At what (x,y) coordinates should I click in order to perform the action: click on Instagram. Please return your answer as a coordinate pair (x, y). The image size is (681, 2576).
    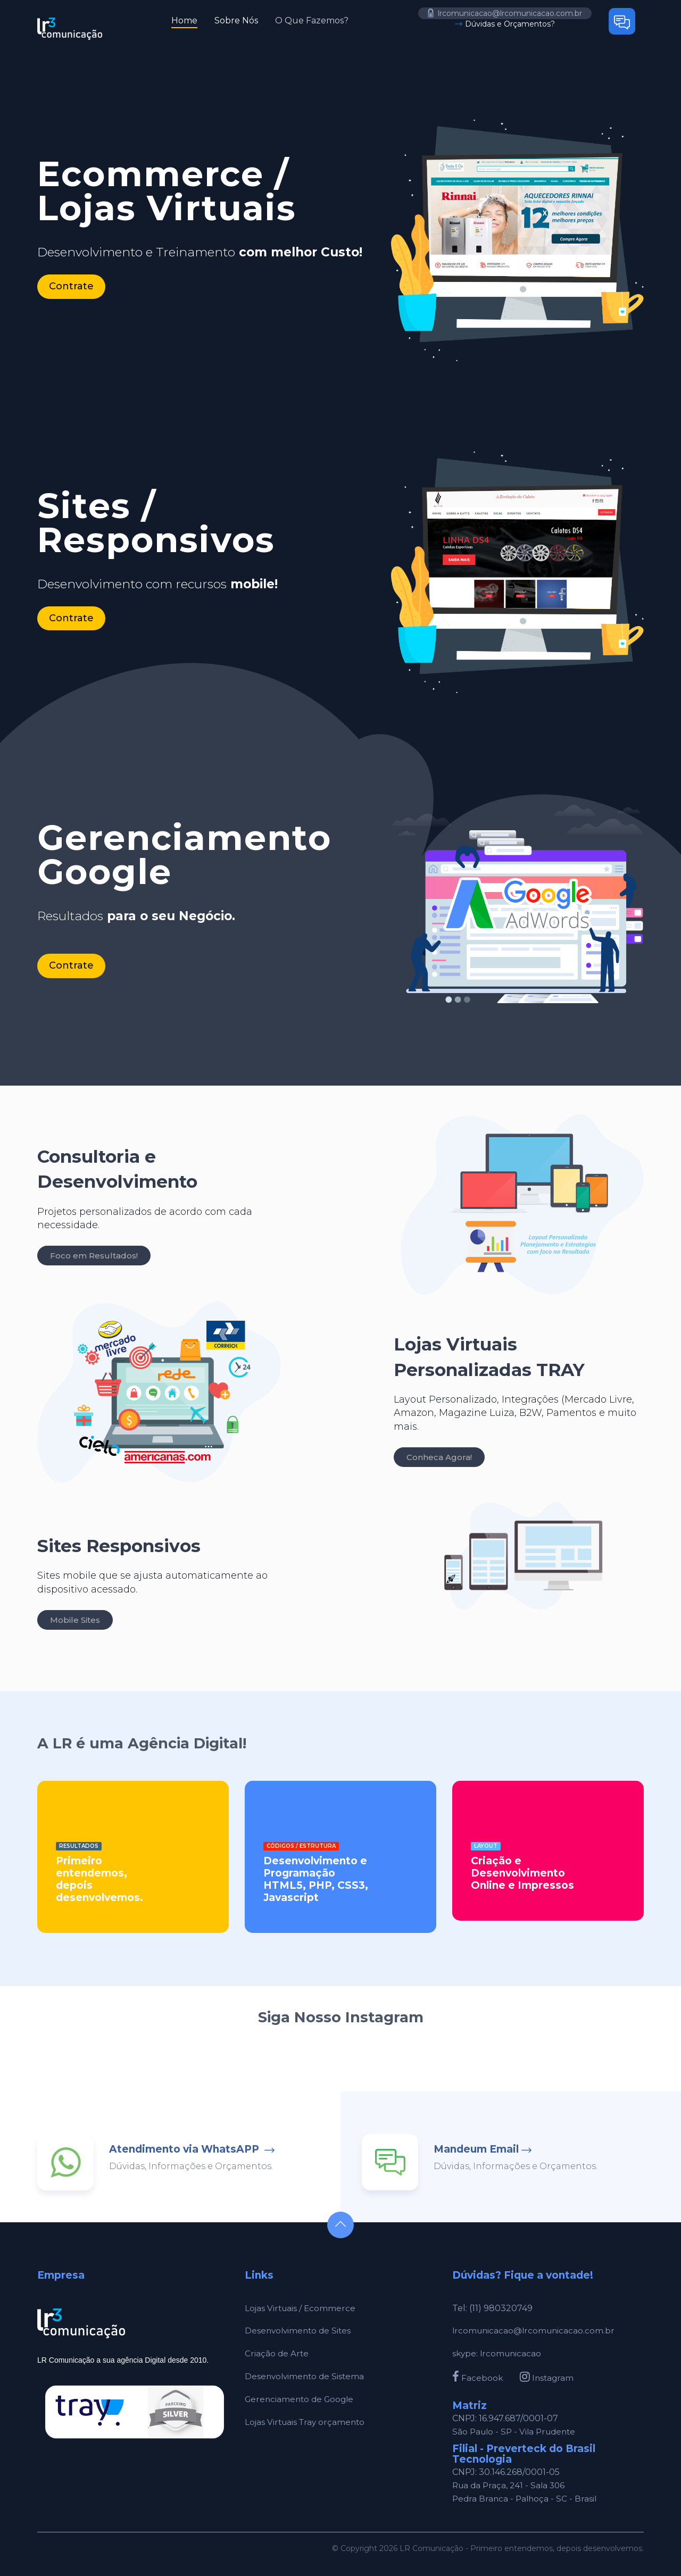
    Looking at the image, I should click on (548, 2378).